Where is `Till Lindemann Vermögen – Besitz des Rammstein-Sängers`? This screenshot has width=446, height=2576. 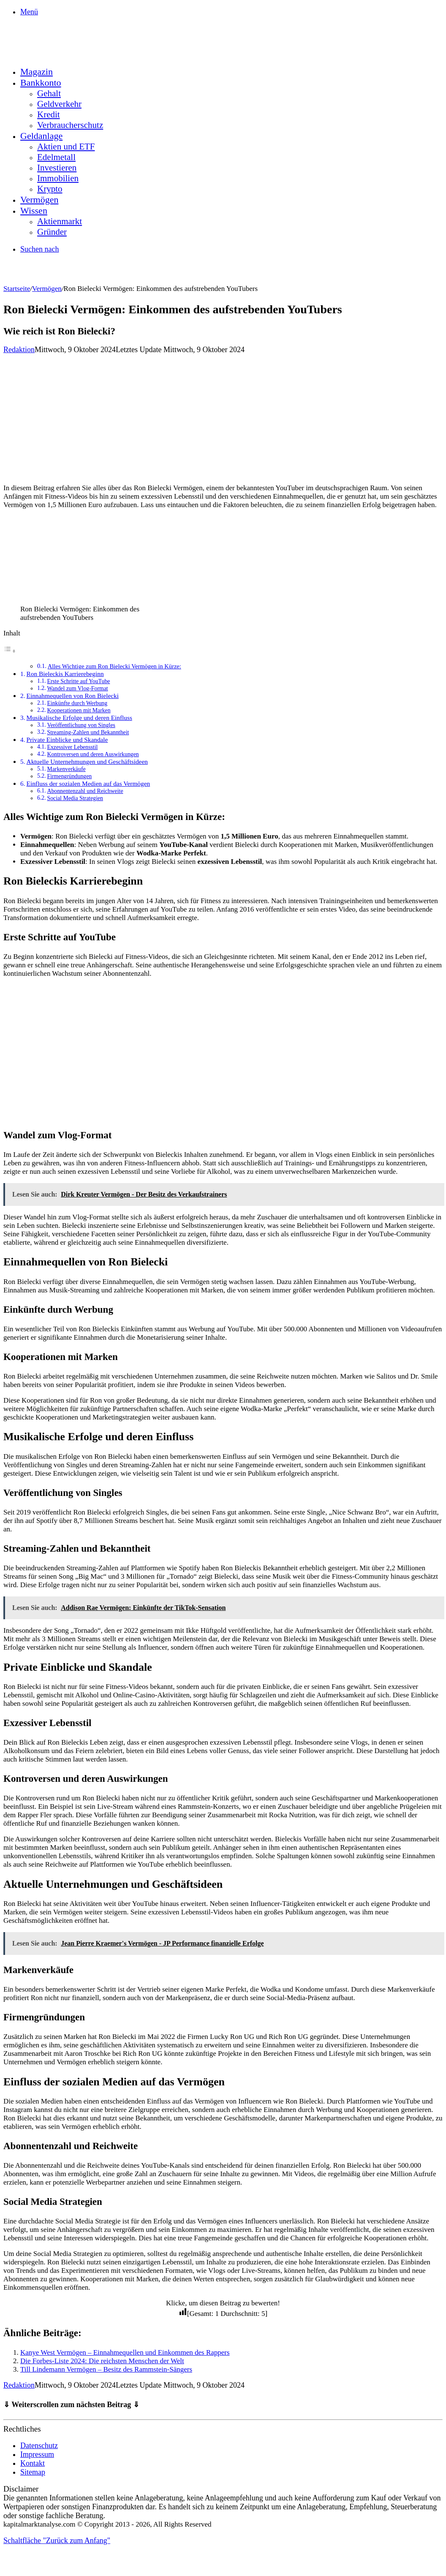 Till Lindemann Vermögen – Besitz des Rammstein-Sängers is located at coordinates (106, 2369).